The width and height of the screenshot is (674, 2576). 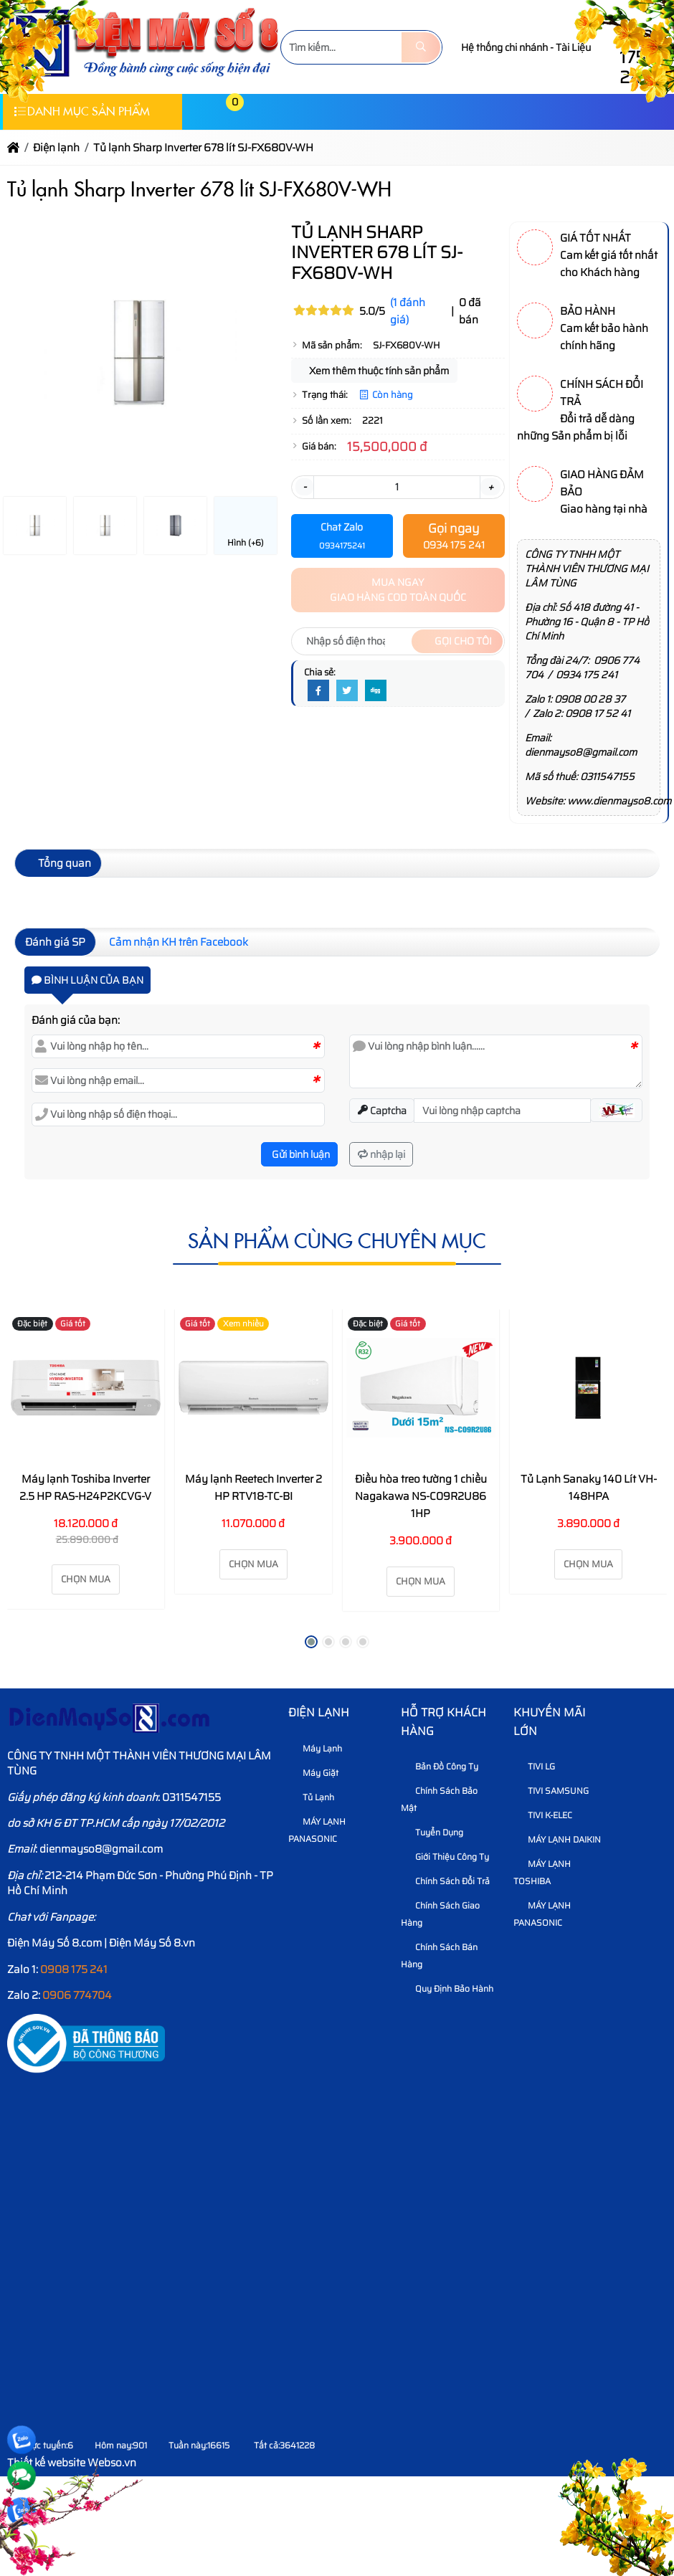 I want to click on Chọn mua, so click(x=85, y=1579).